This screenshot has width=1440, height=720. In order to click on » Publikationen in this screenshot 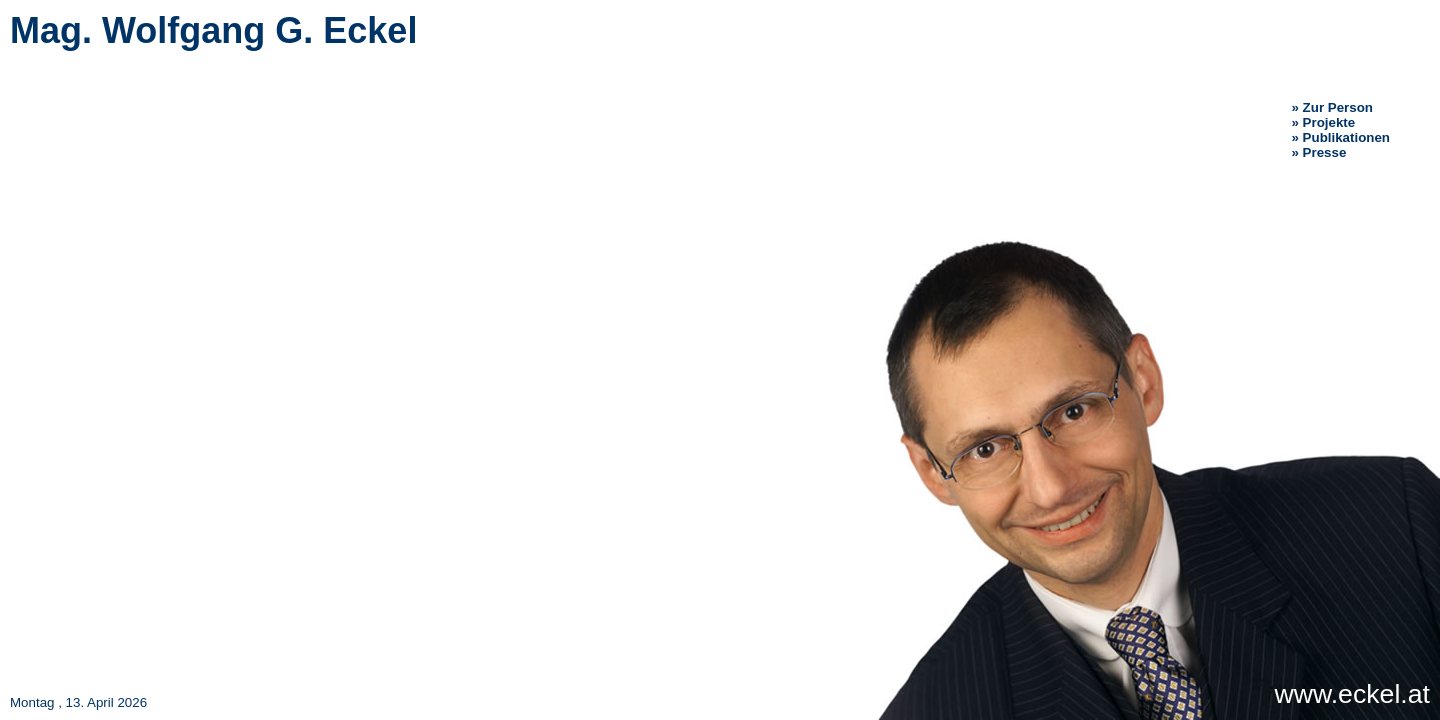, I will do `click(1341, 137)`.